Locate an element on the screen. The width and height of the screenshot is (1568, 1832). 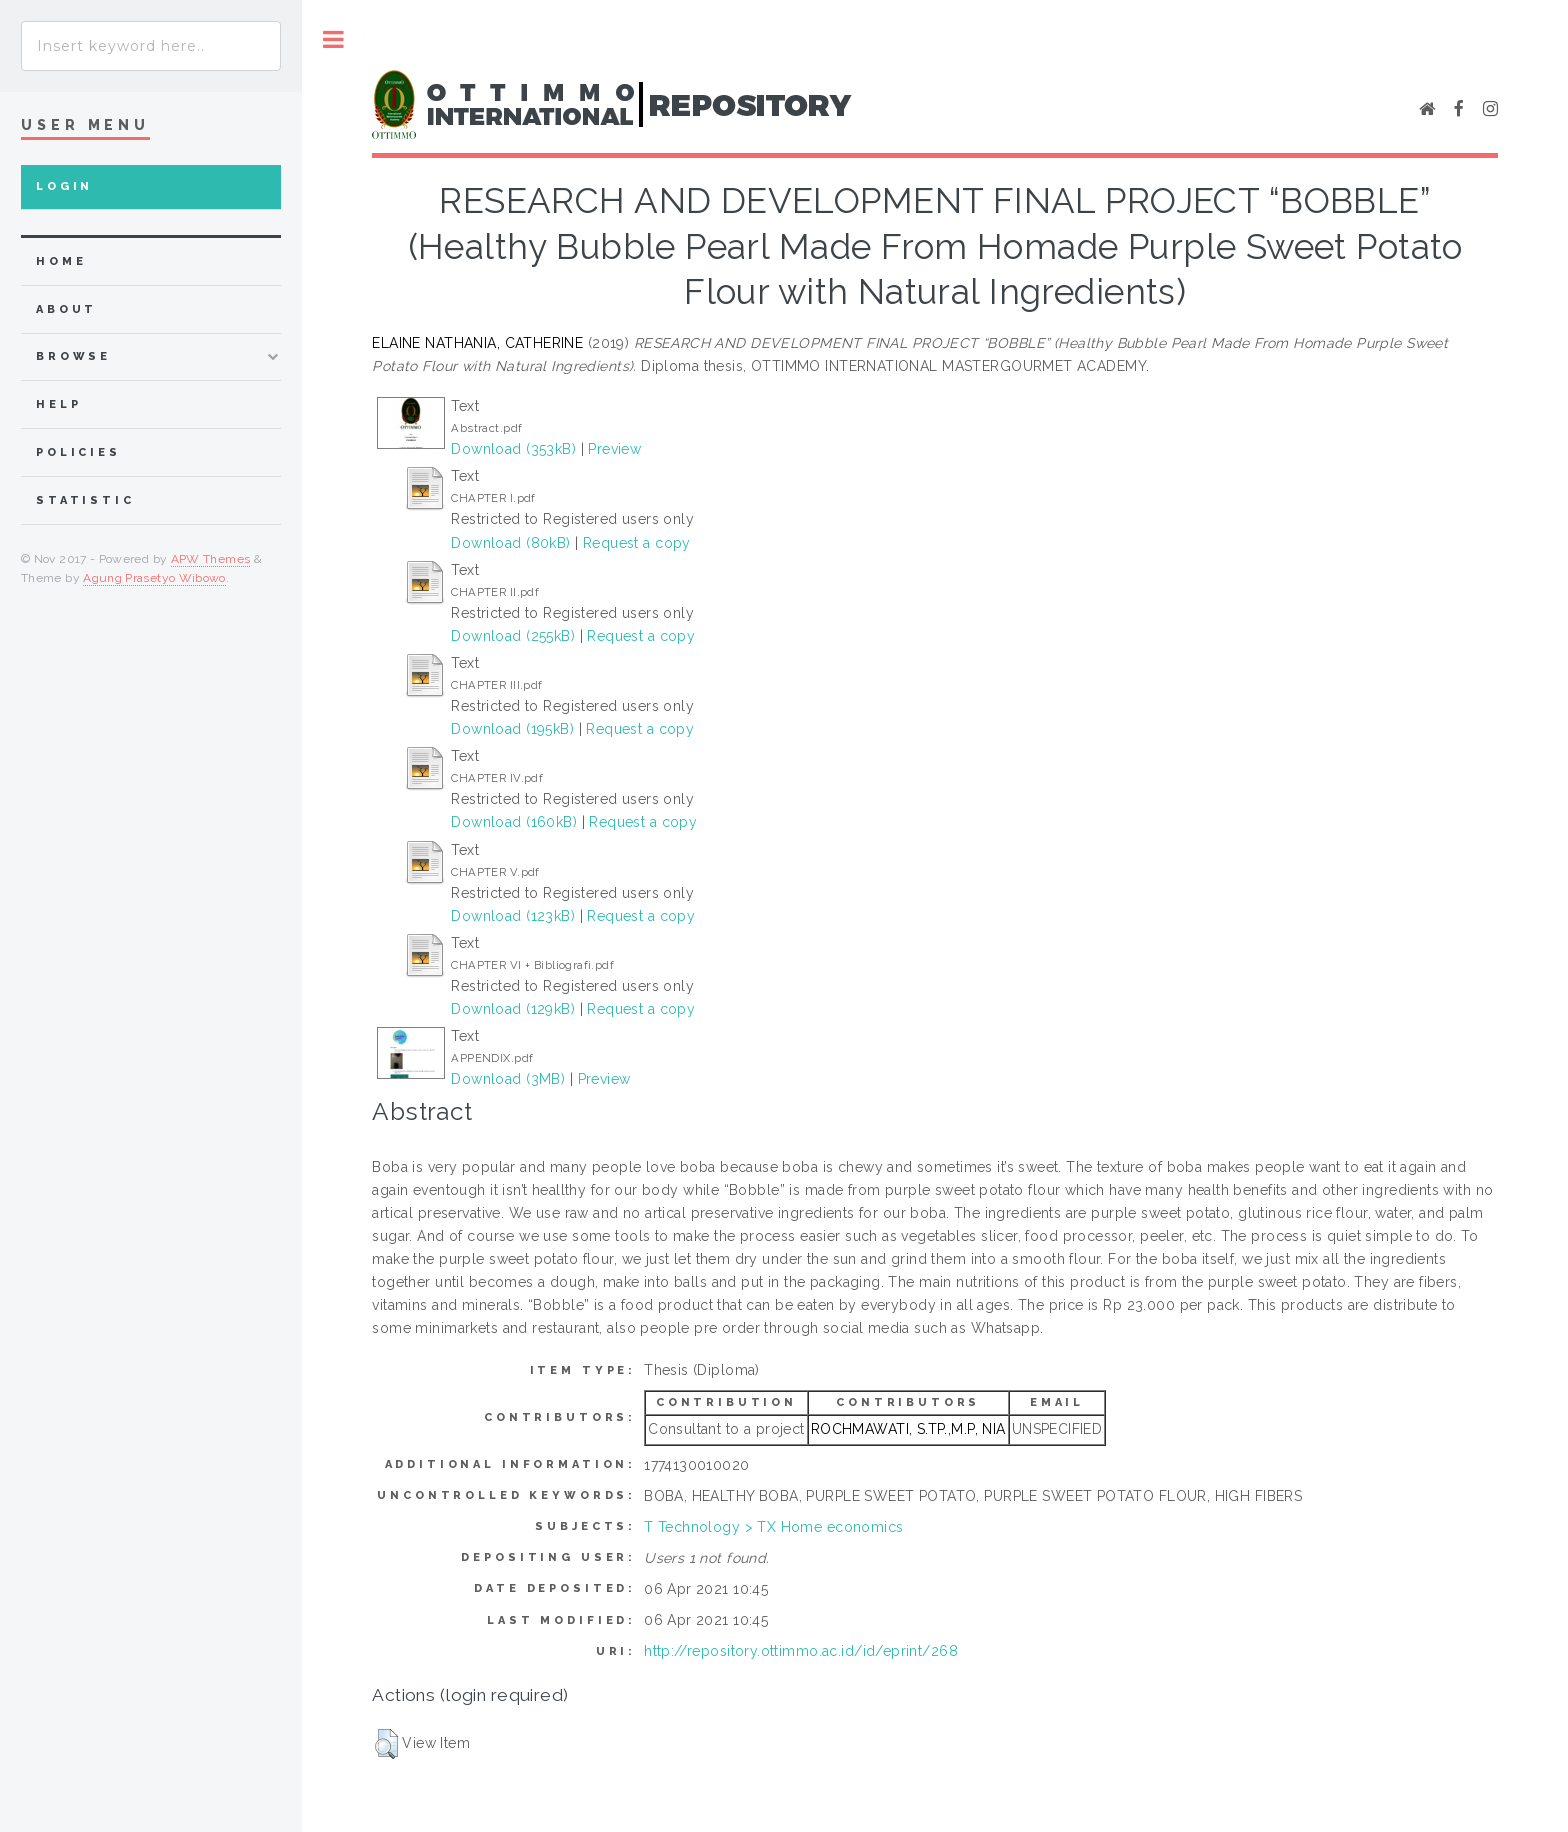
Toggle is located at coordinates (333, 39).